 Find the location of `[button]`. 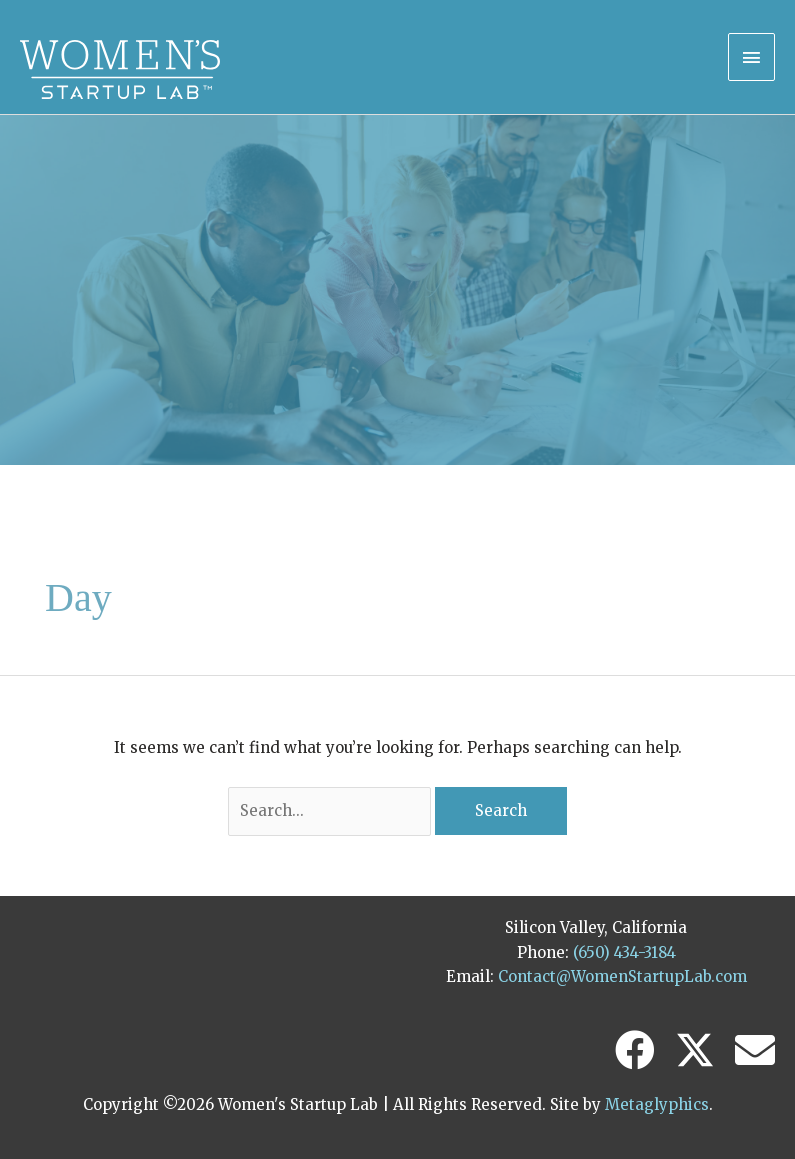

[button] is located at coordinates (635, 1050).